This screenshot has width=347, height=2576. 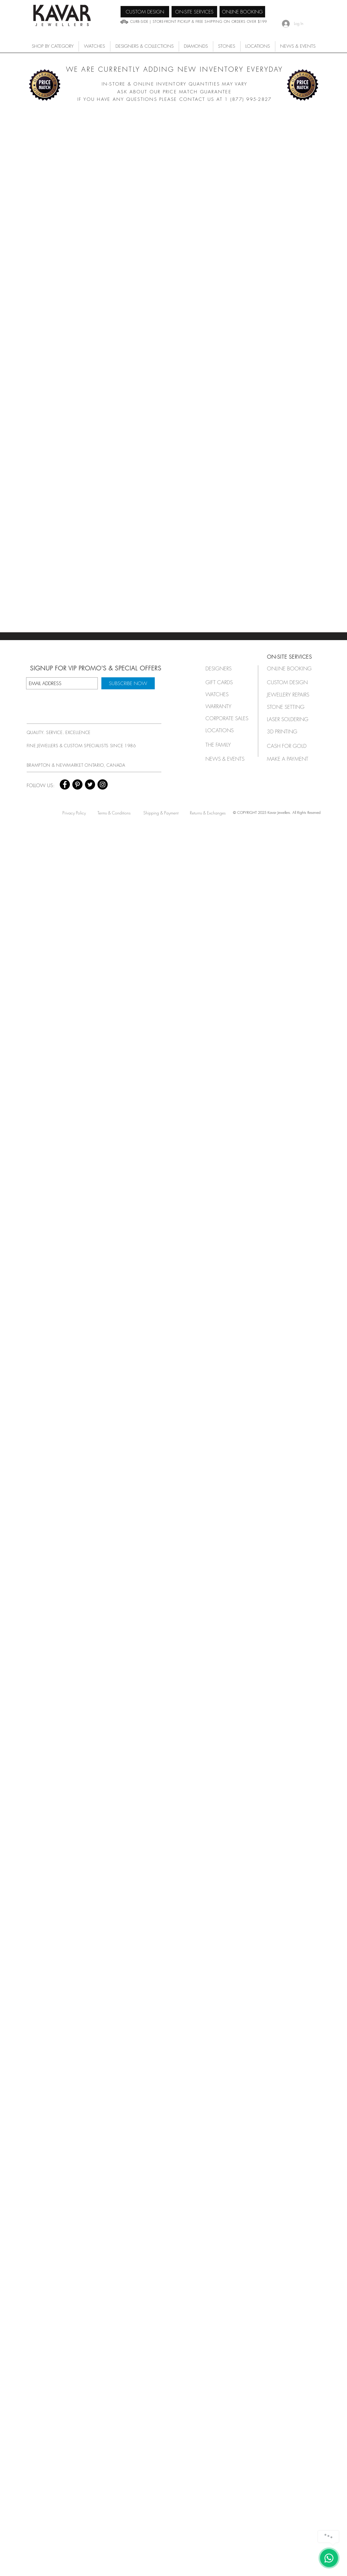 What do you see at coordinates (74, 813) in the screenshot?
I see `[Privacy Policy]` at bounding box center [74, 813].